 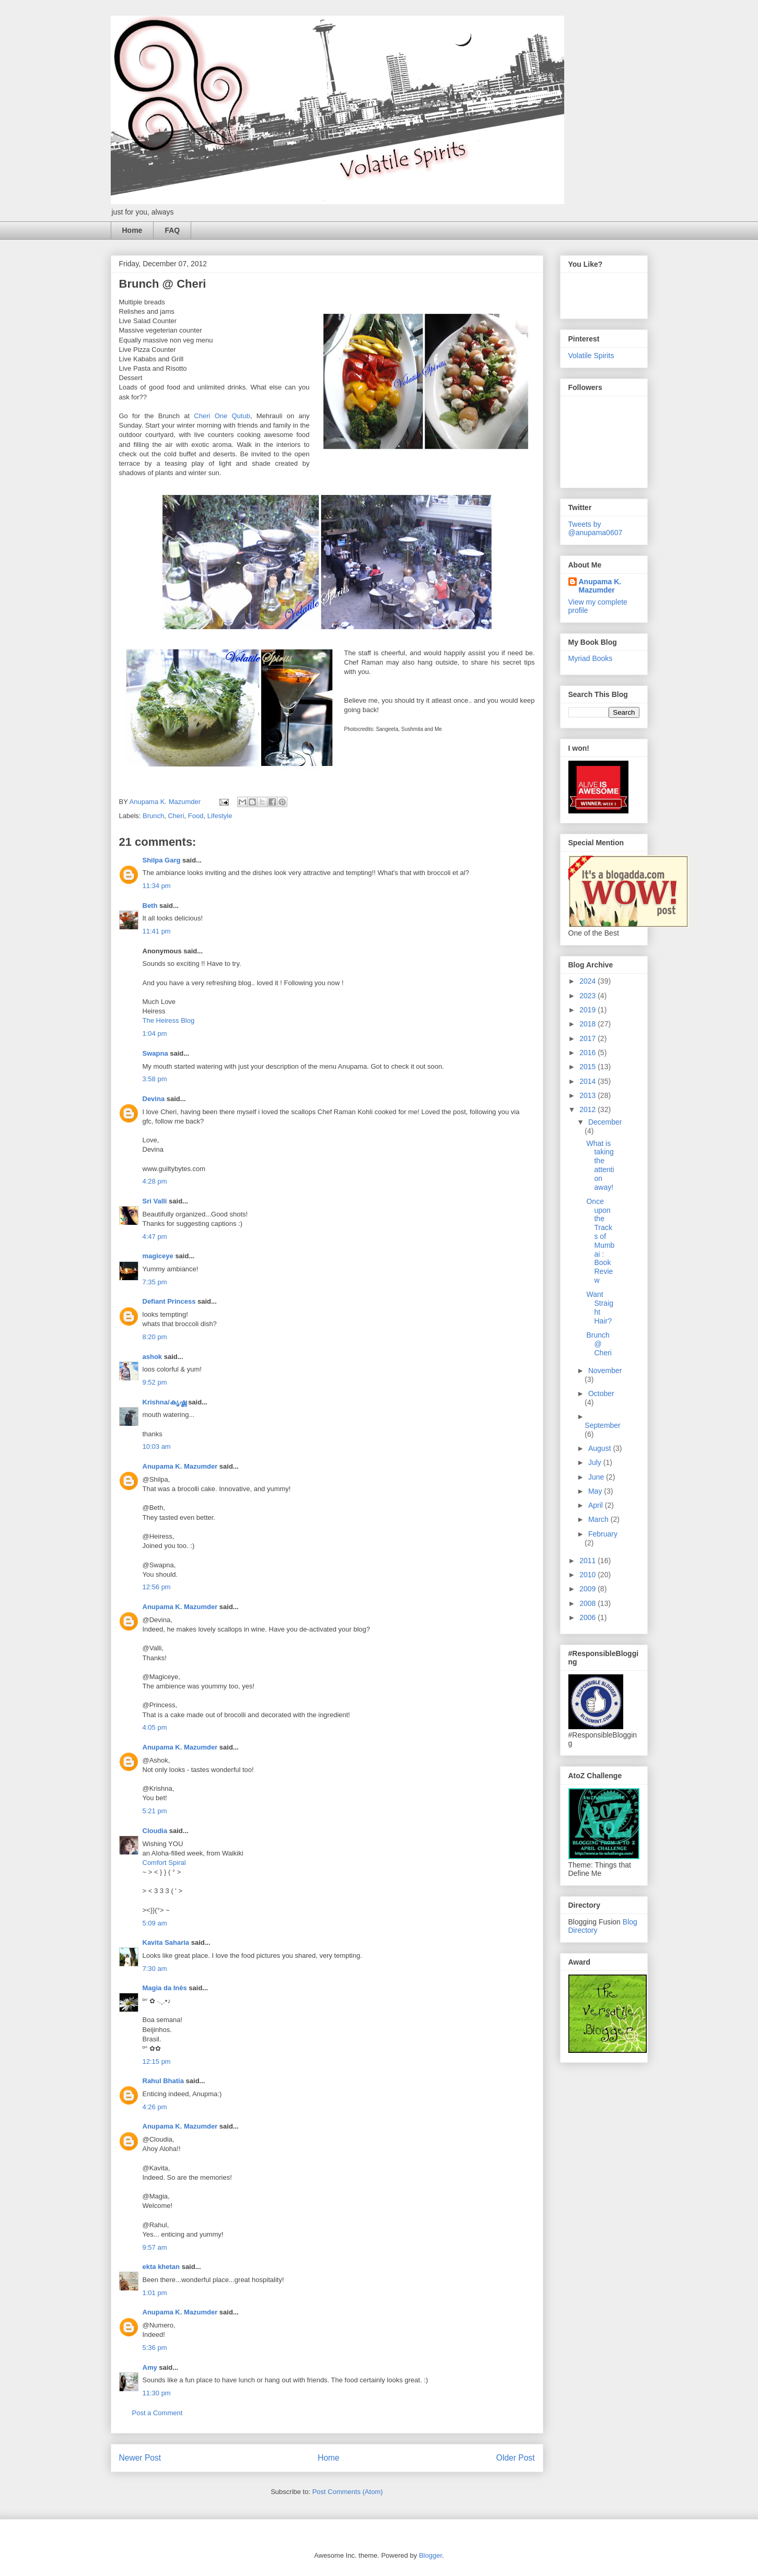 What do you see at coordinates (588, 995) in the screenshot?
I see `2023` at bounding box center [588, 995].